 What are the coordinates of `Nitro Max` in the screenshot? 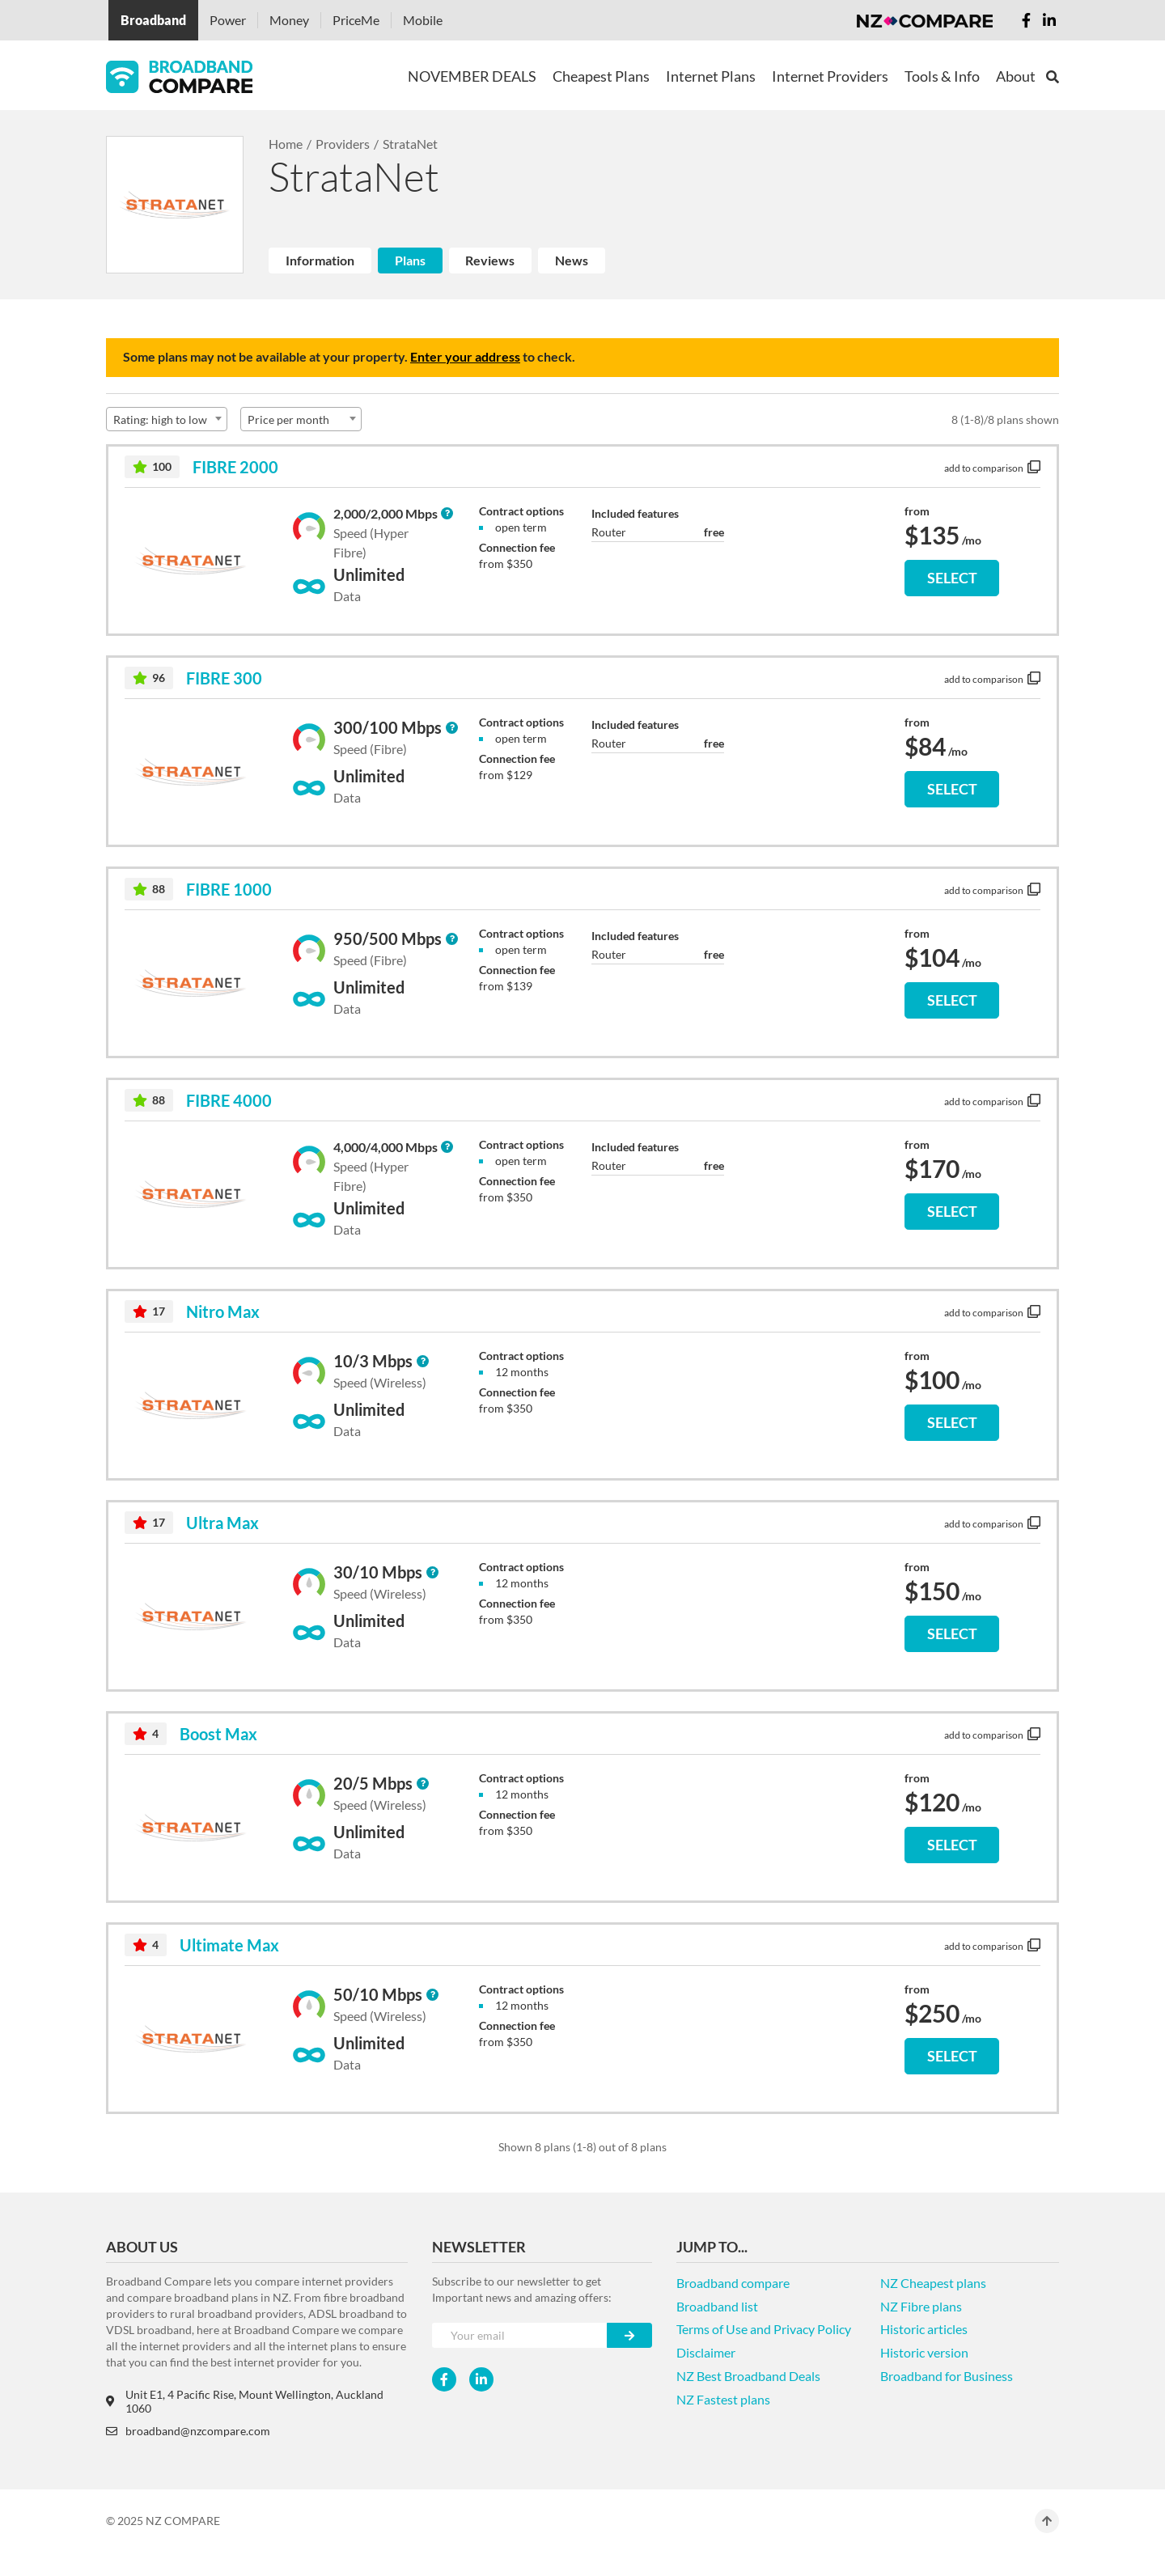 It's located at (223, 1311).